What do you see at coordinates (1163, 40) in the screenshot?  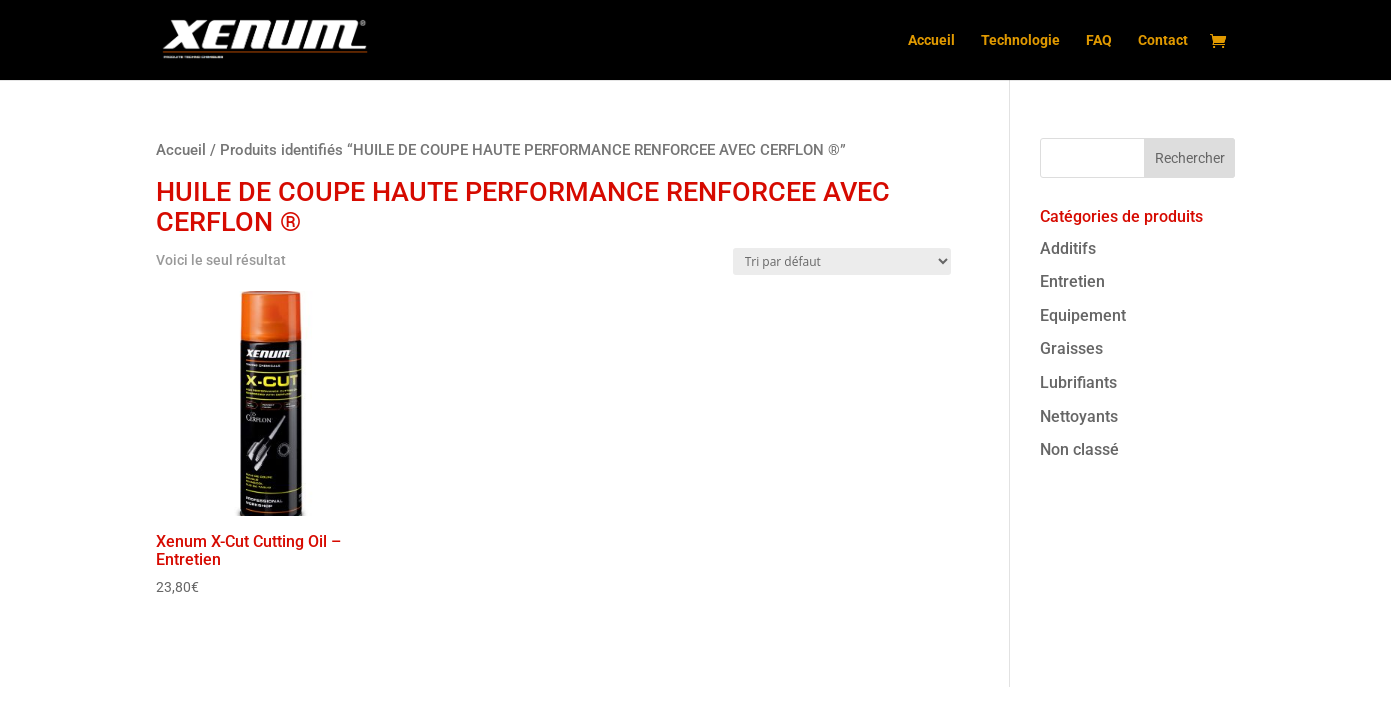 I see `Contact` at bounding box center [1163, 40].